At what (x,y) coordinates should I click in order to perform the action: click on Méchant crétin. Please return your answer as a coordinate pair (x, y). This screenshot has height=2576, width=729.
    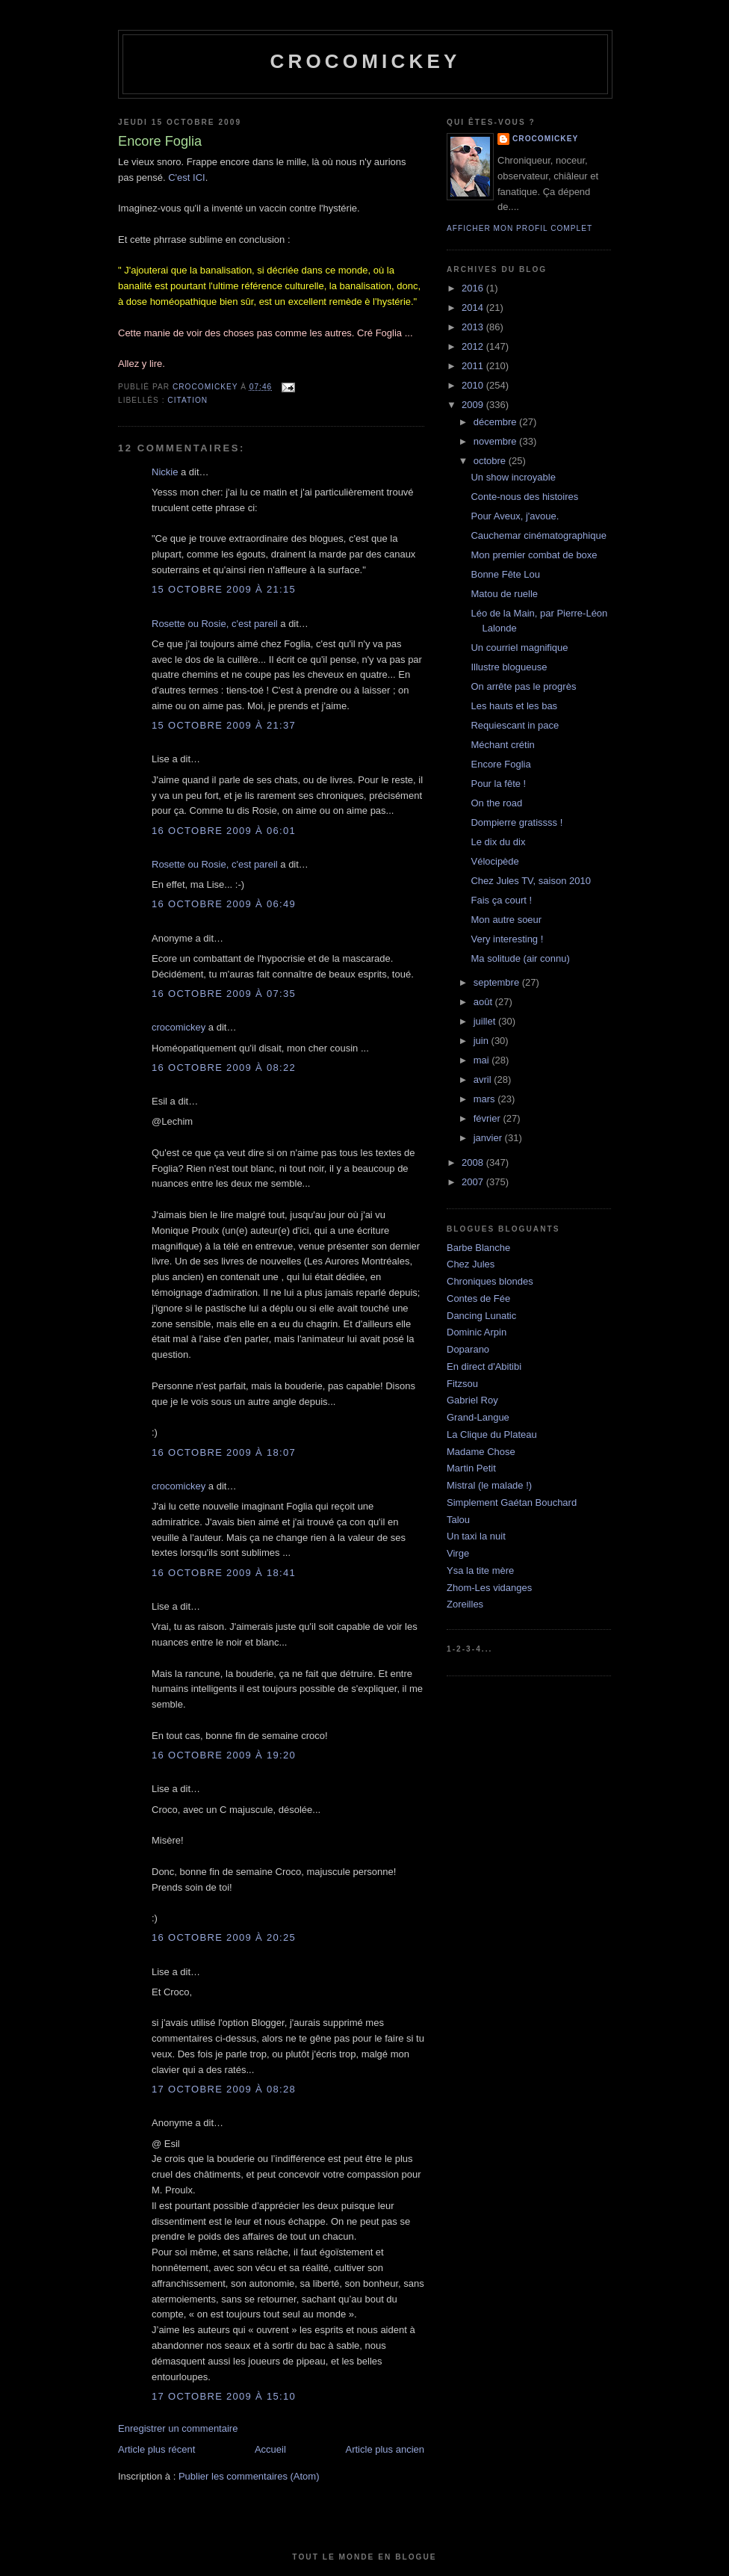
    Looking at the image, I should click on (502, 744).